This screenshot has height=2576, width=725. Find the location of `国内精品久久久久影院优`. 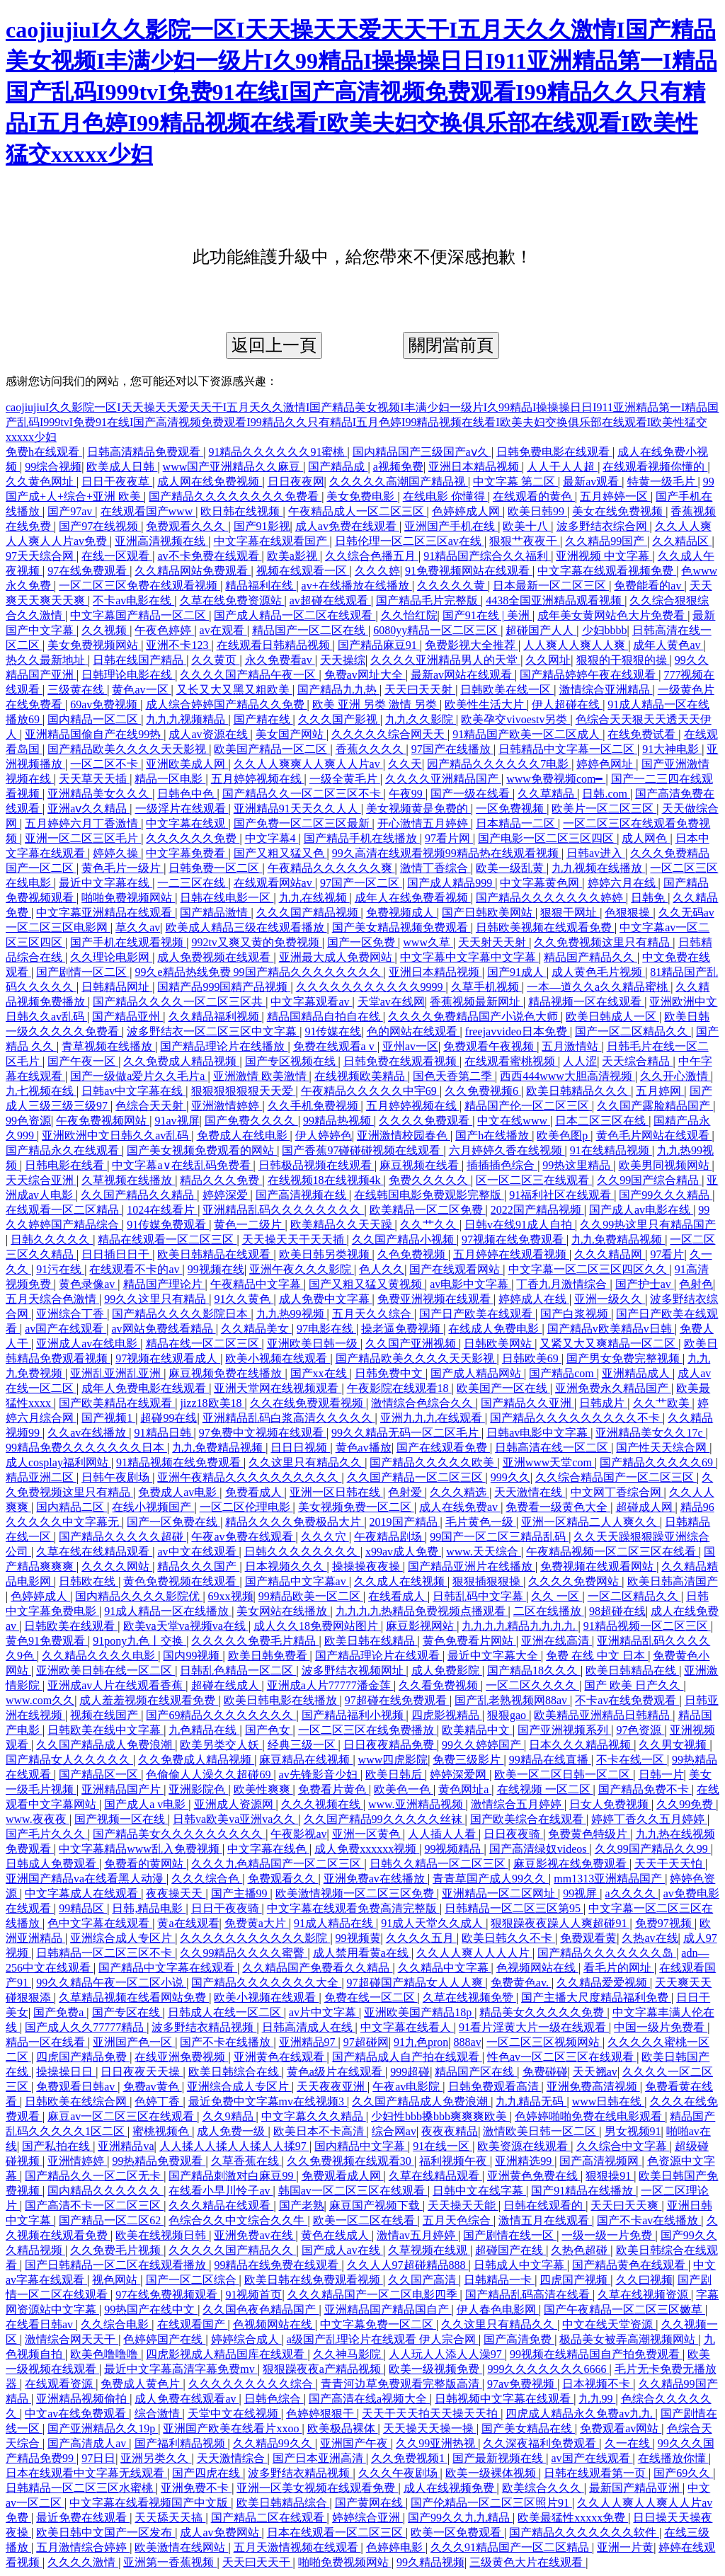

国内精品久久久久影院优 is located at coordinates (138, 1596).